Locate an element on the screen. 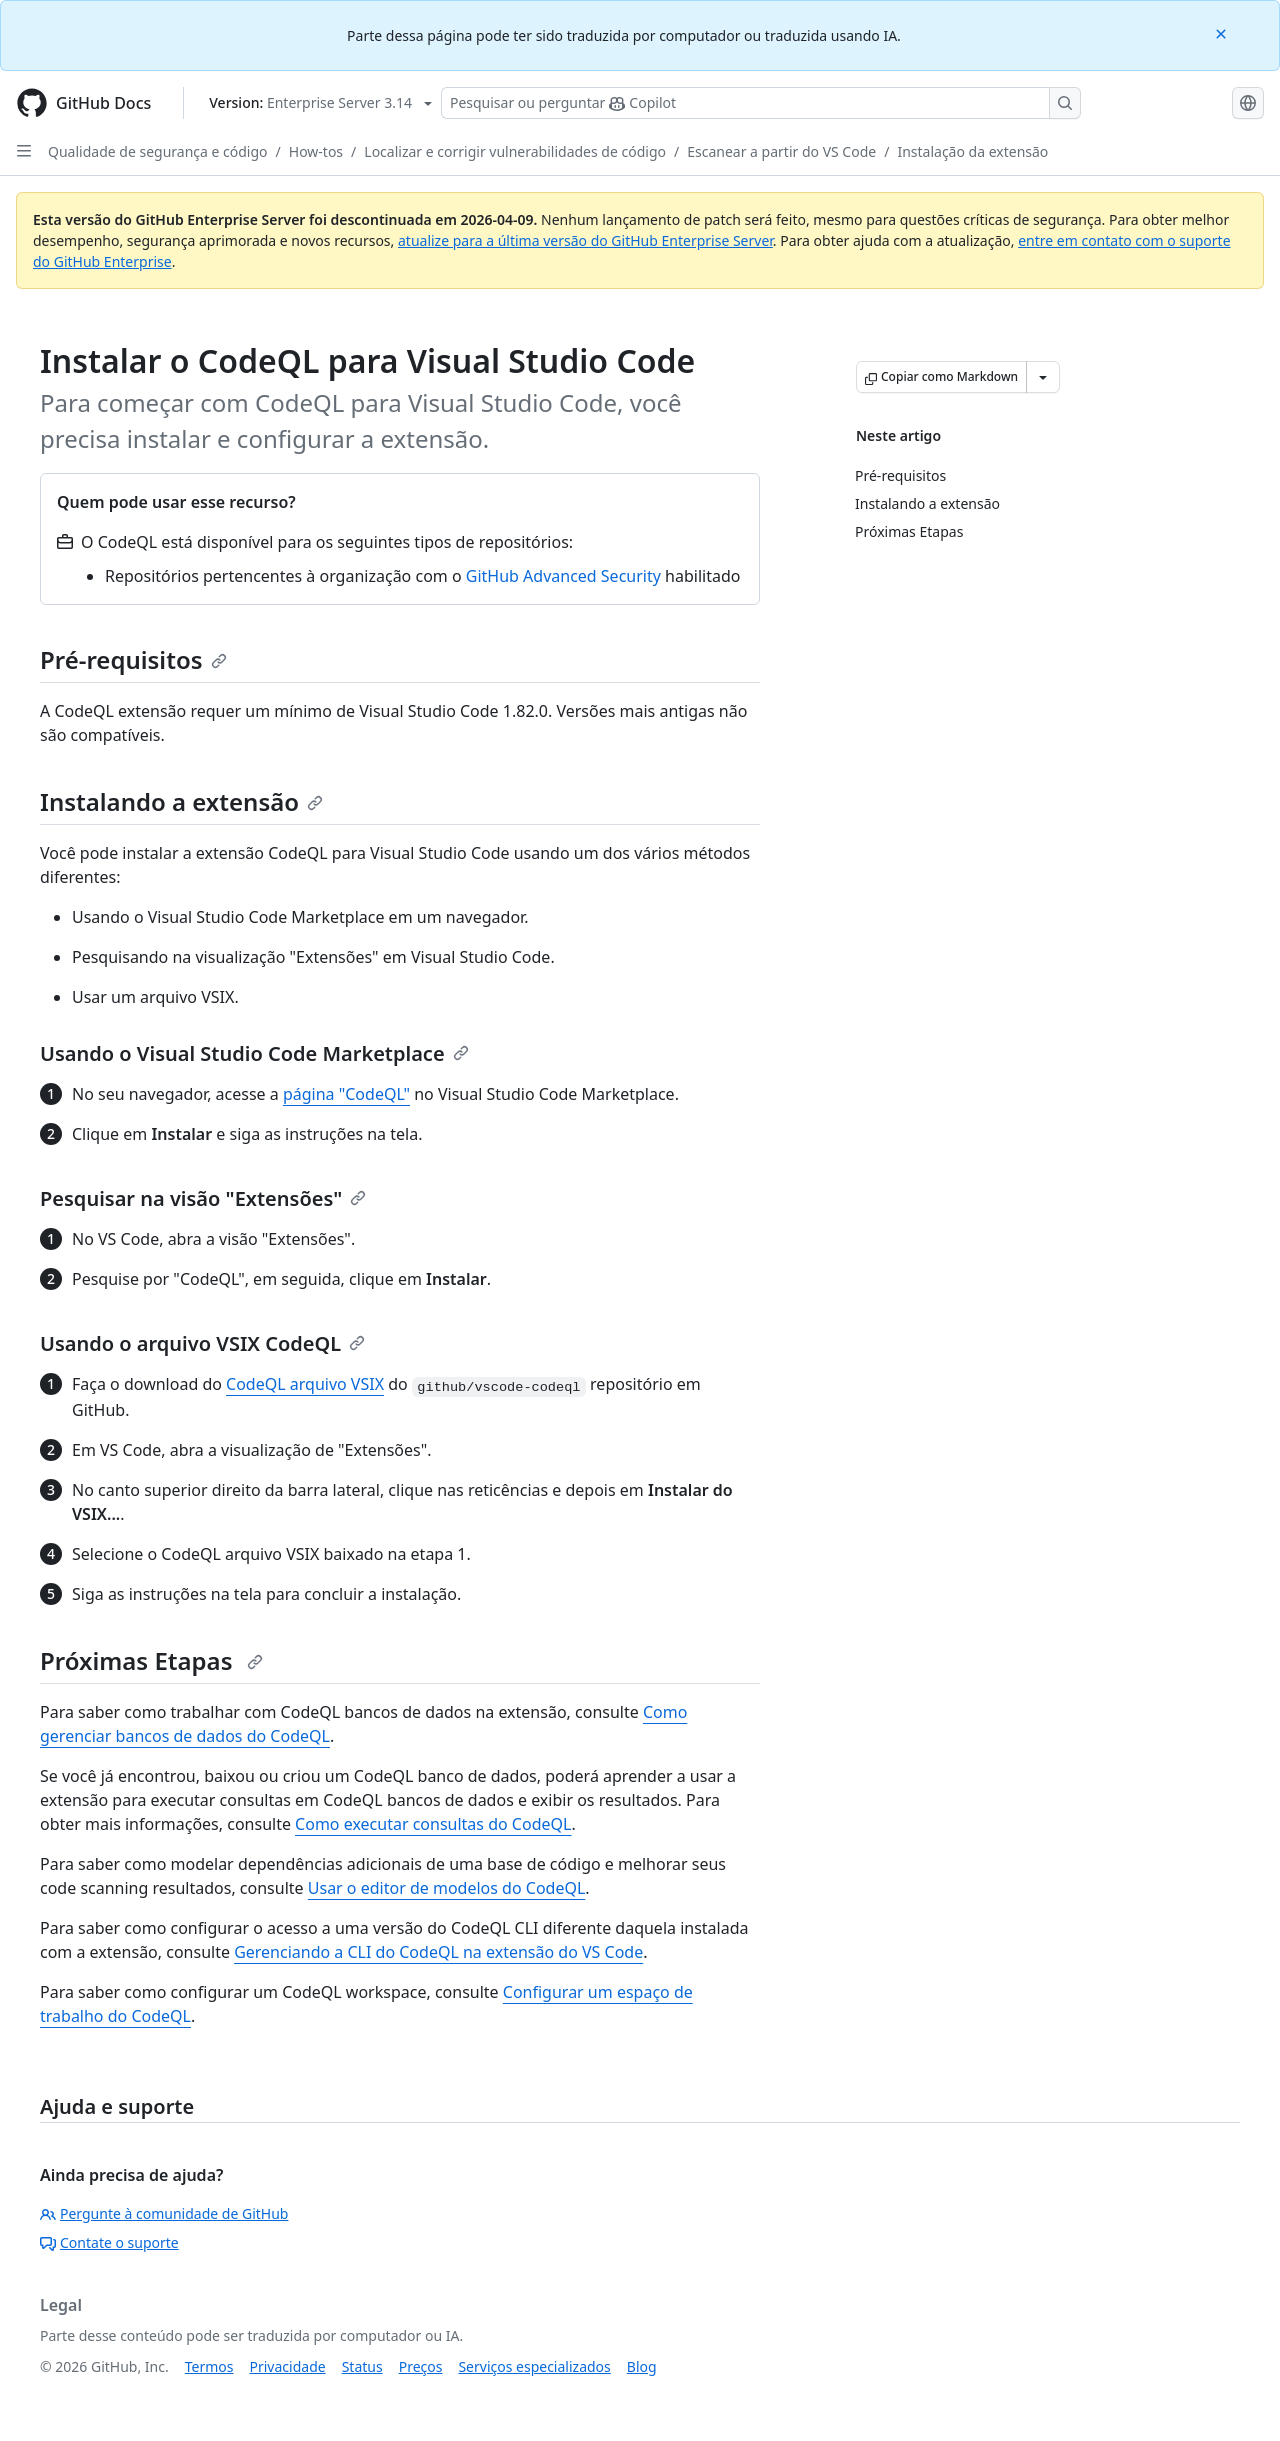 This screenshot has width=1280, height=2441. Contate o suporte is located at coordinates (109, 2242).